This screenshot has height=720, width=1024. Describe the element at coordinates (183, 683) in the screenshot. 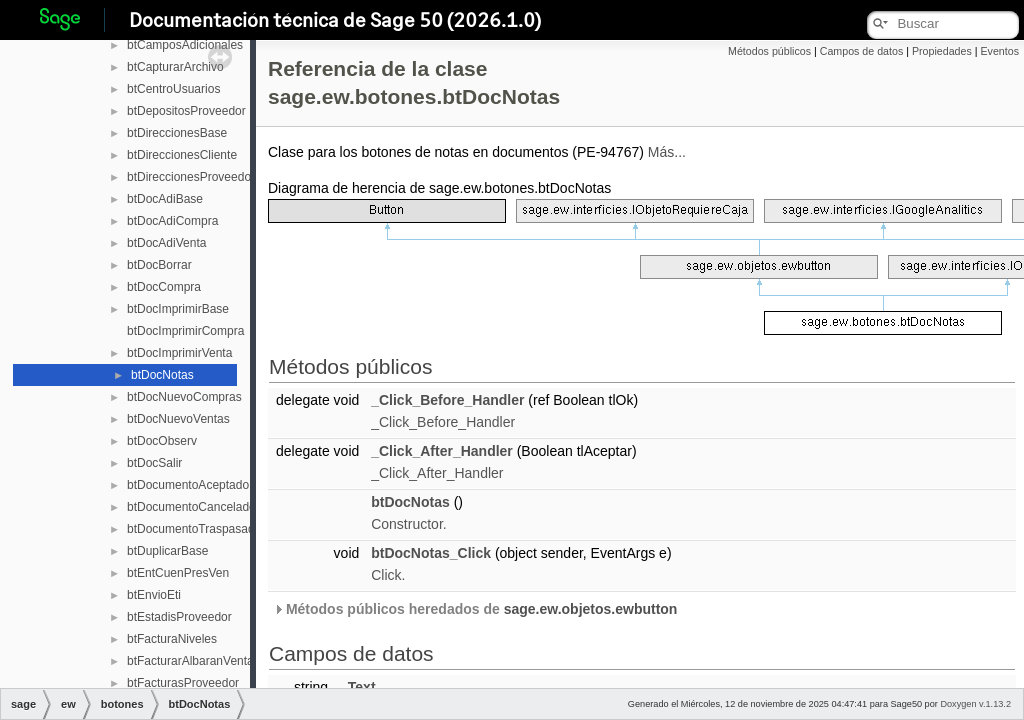

I see `btFacturasProveedor` at that location.